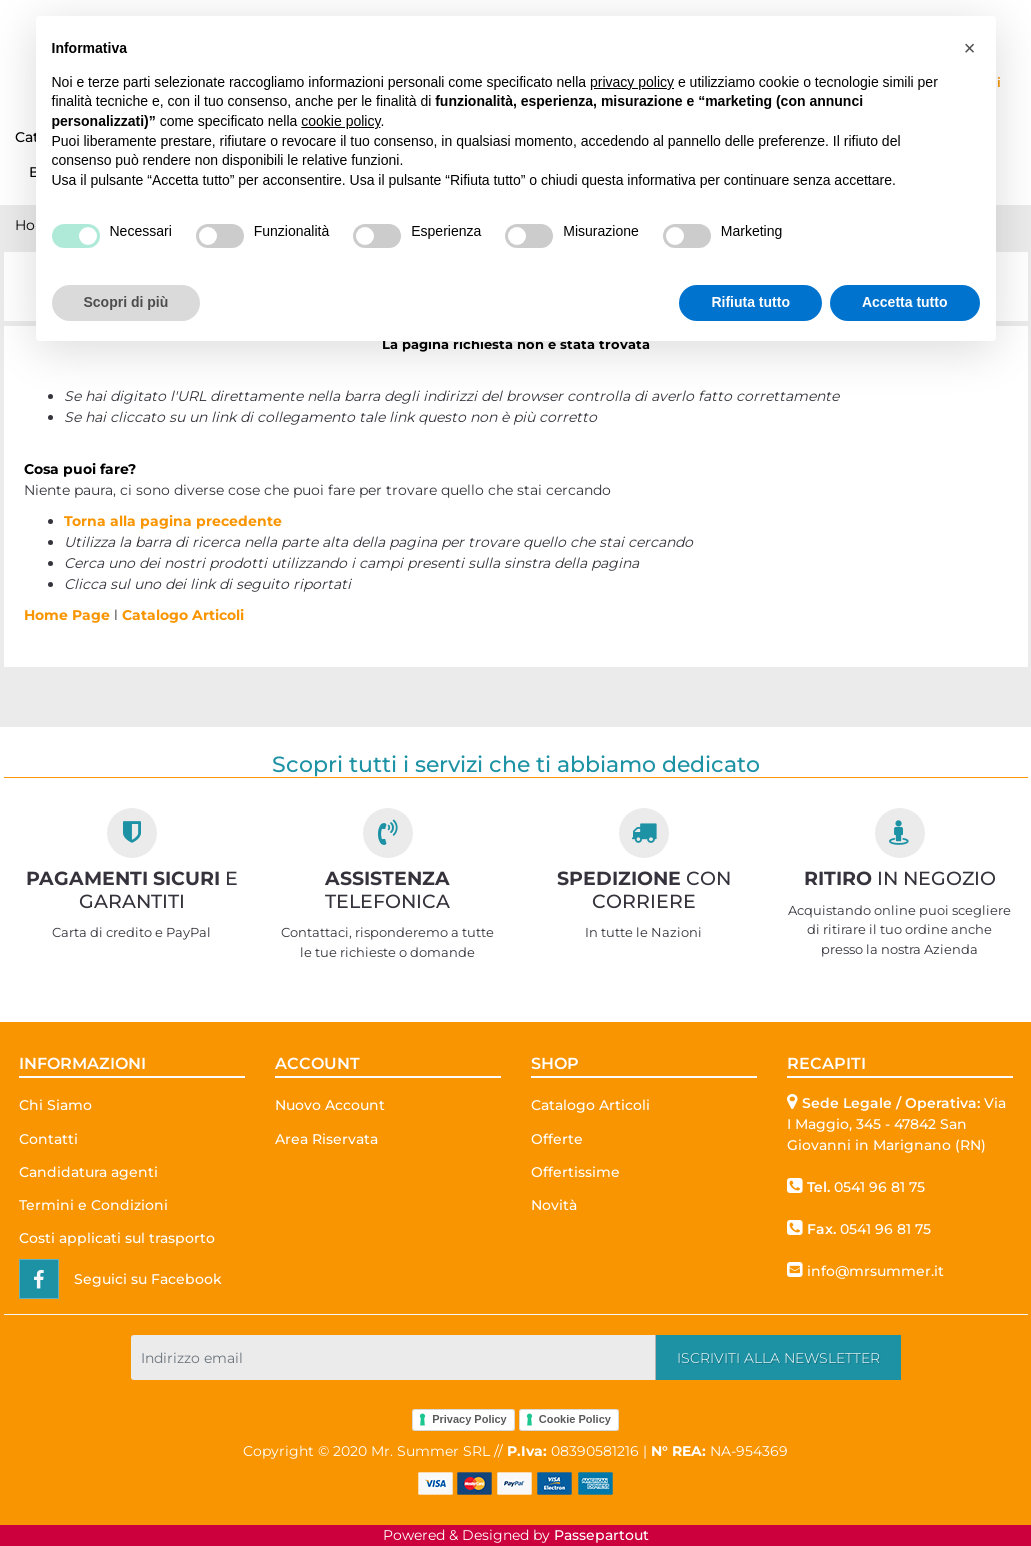 This screenshot has width=1031, height=1546. What do you see at coordinates (93, 1205) in the screenshot?
I see `Termini e Condizioni [menuitem]` at bounding box center [93, 1205].